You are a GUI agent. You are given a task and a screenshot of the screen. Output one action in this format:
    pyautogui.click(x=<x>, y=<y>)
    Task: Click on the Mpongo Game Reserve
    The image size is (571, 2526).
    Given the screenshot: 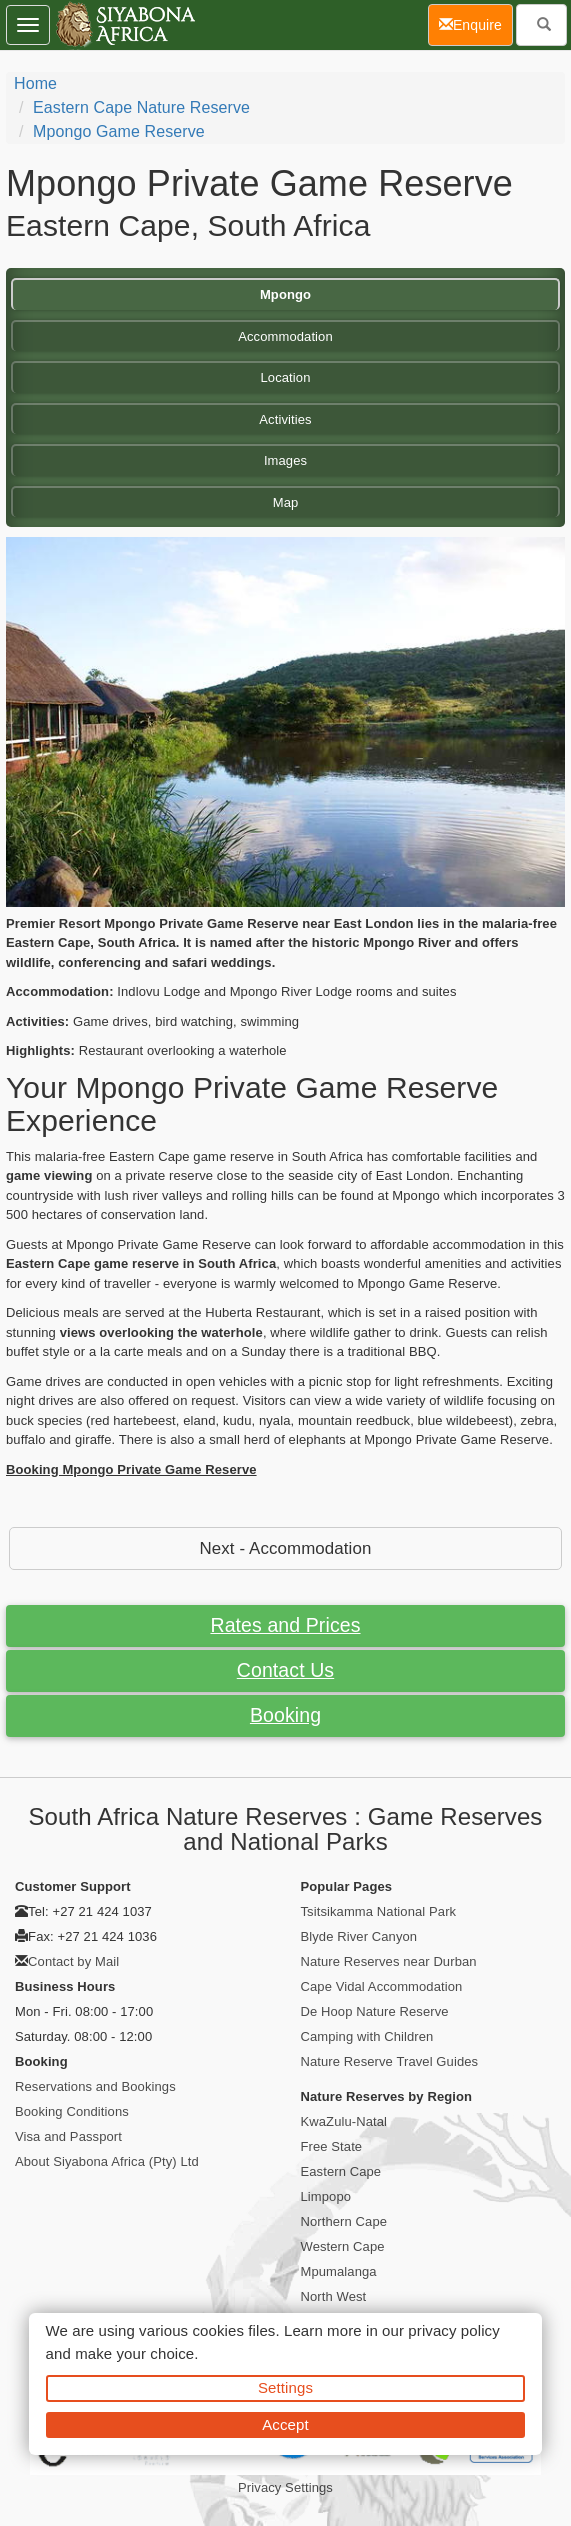 What is the action you would take?
    pyautogui.click(x=119, y=131)
    